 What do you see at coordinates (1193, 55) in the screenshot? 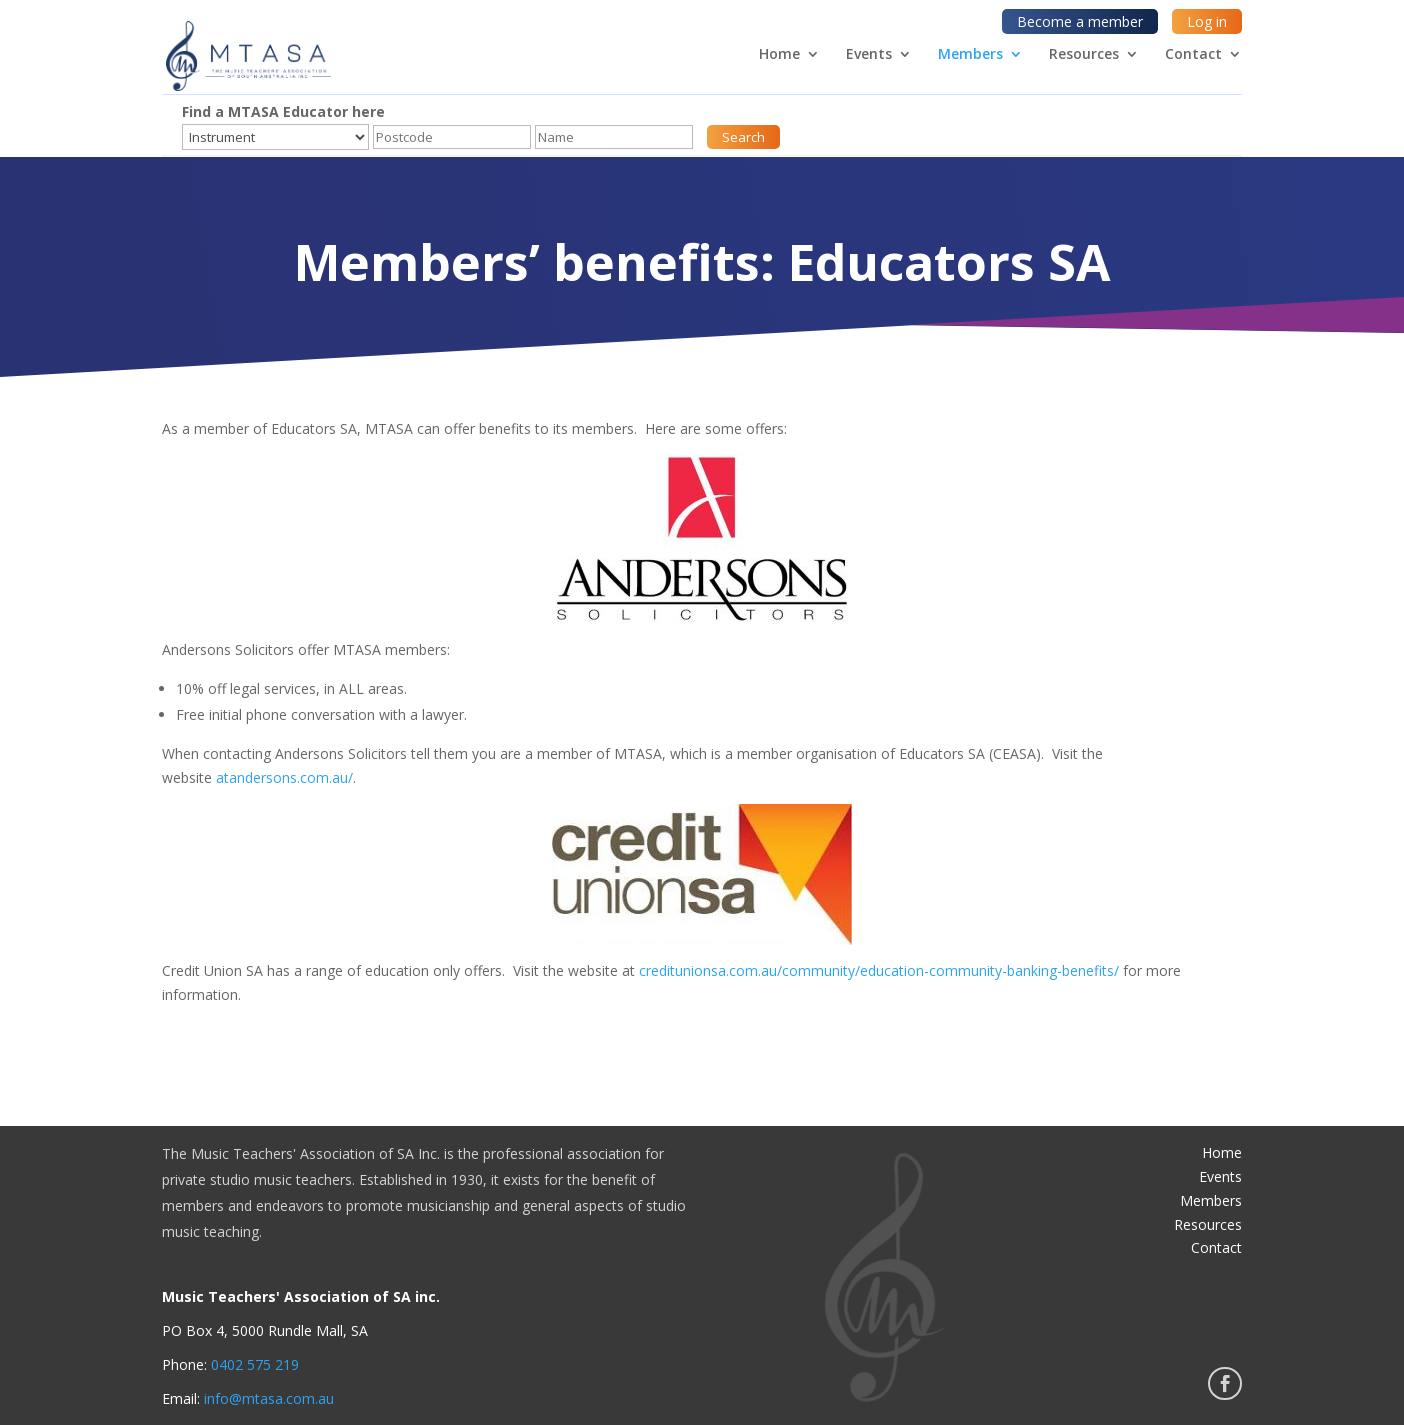
I see `Contact` at bounding box center [1193, 55].